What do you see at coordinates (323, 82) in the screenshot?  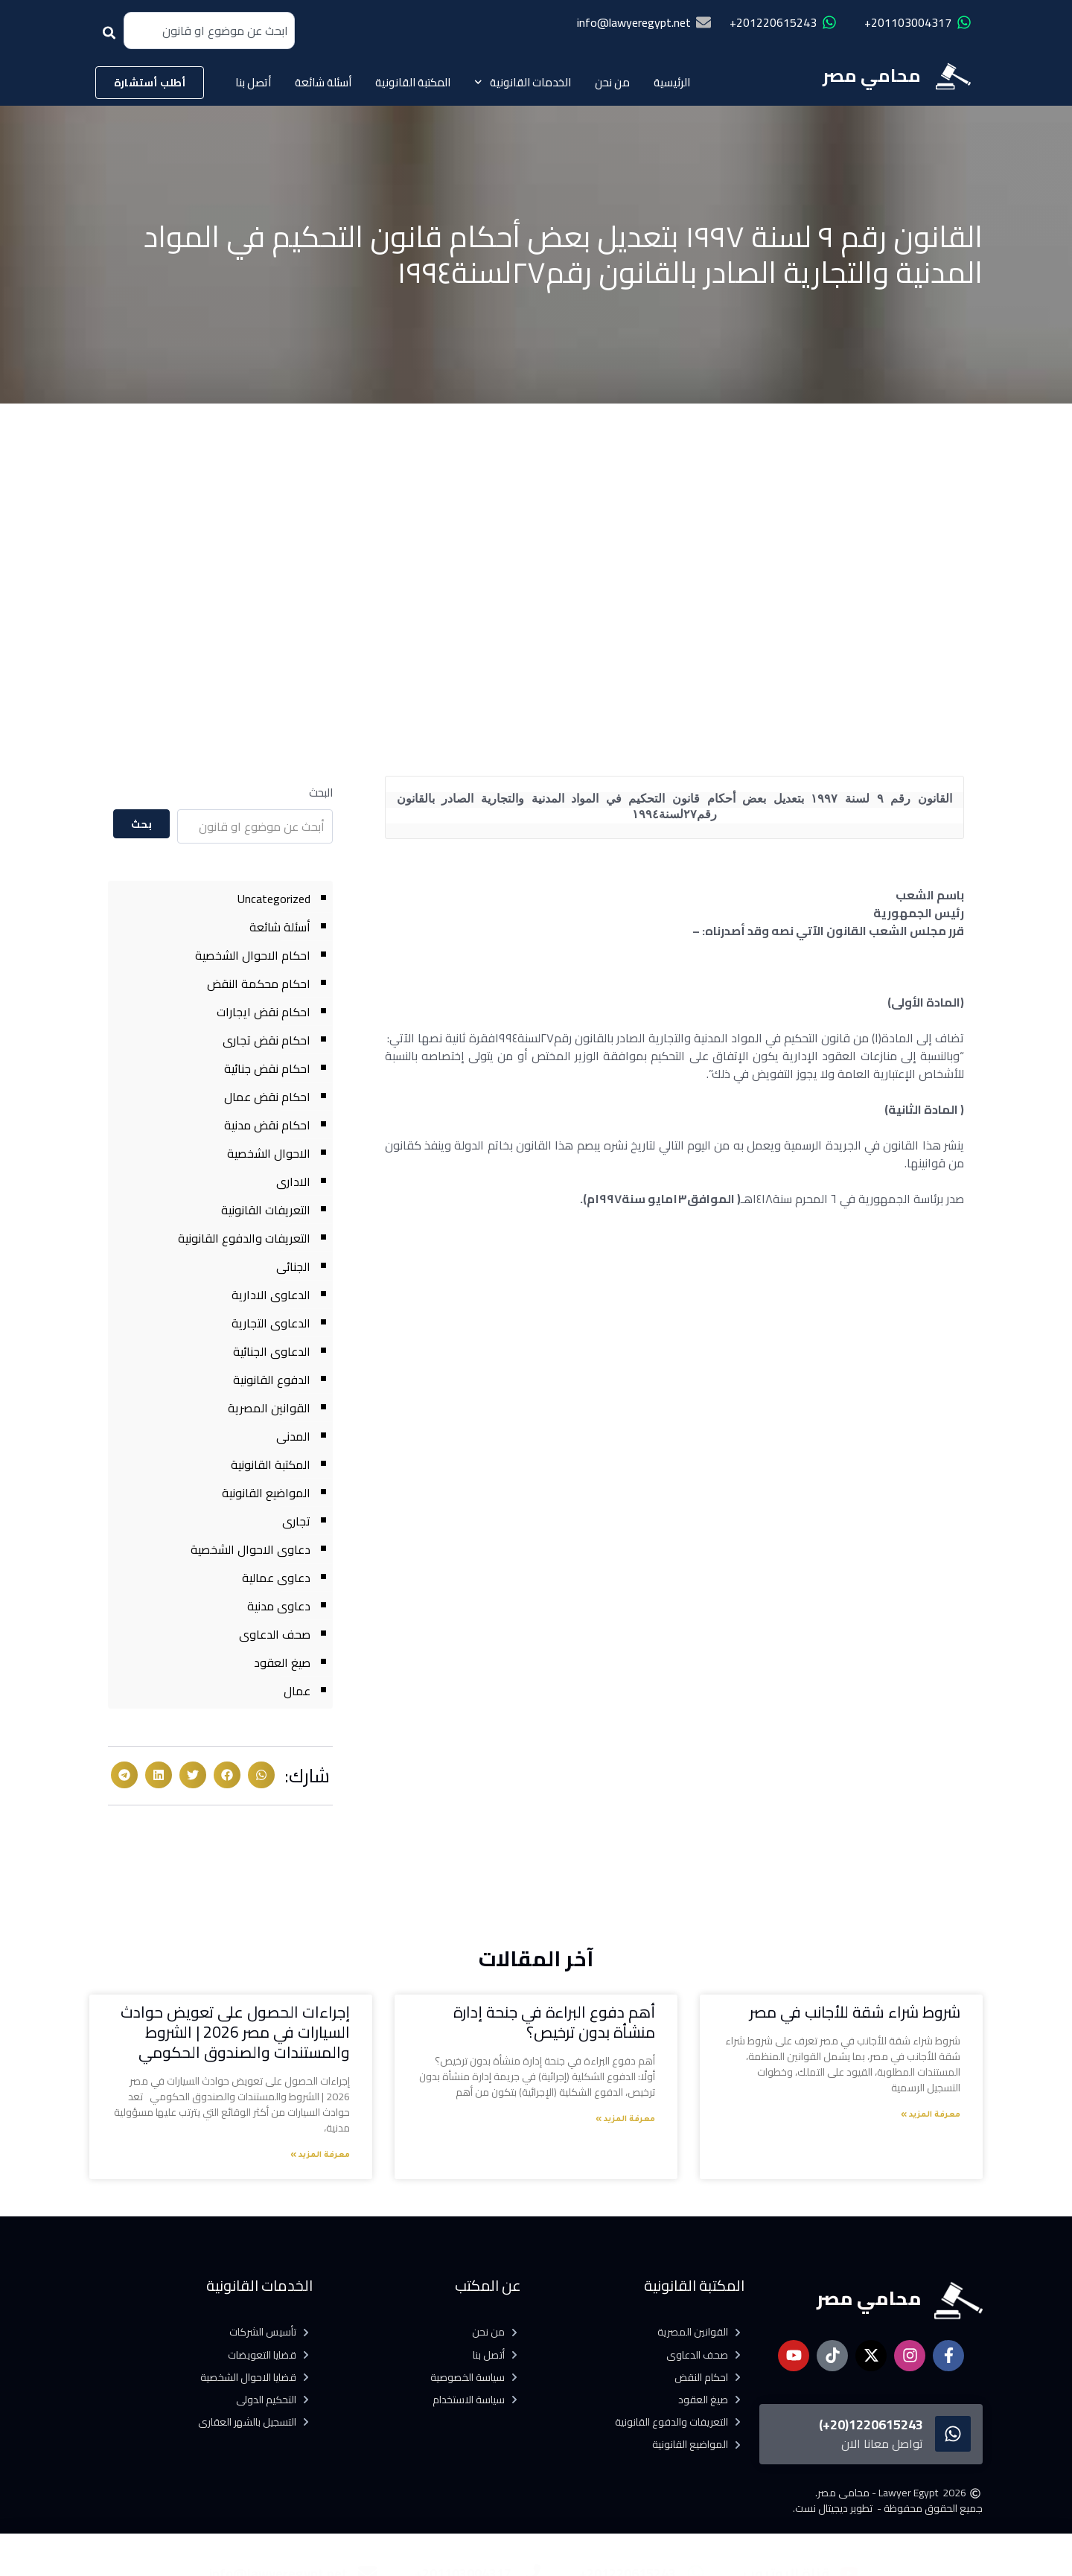 I see `أسئلة شائعة` at bounding box center [323, 82].